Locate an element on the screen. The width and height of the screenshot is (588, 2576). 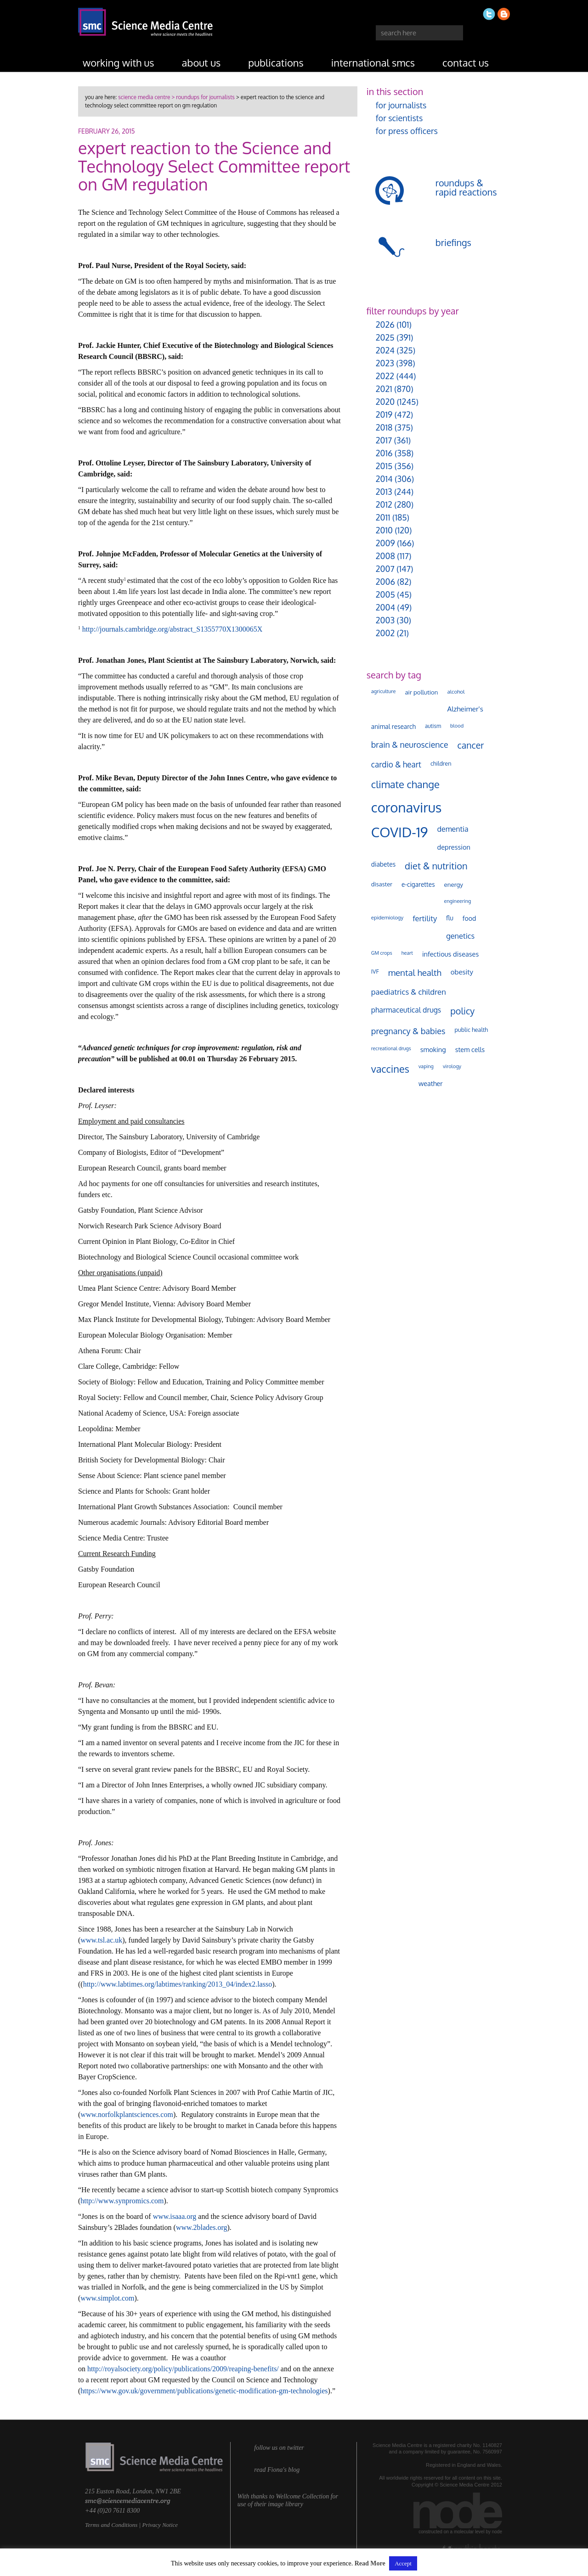
publications is located at coordinates (276, 62).